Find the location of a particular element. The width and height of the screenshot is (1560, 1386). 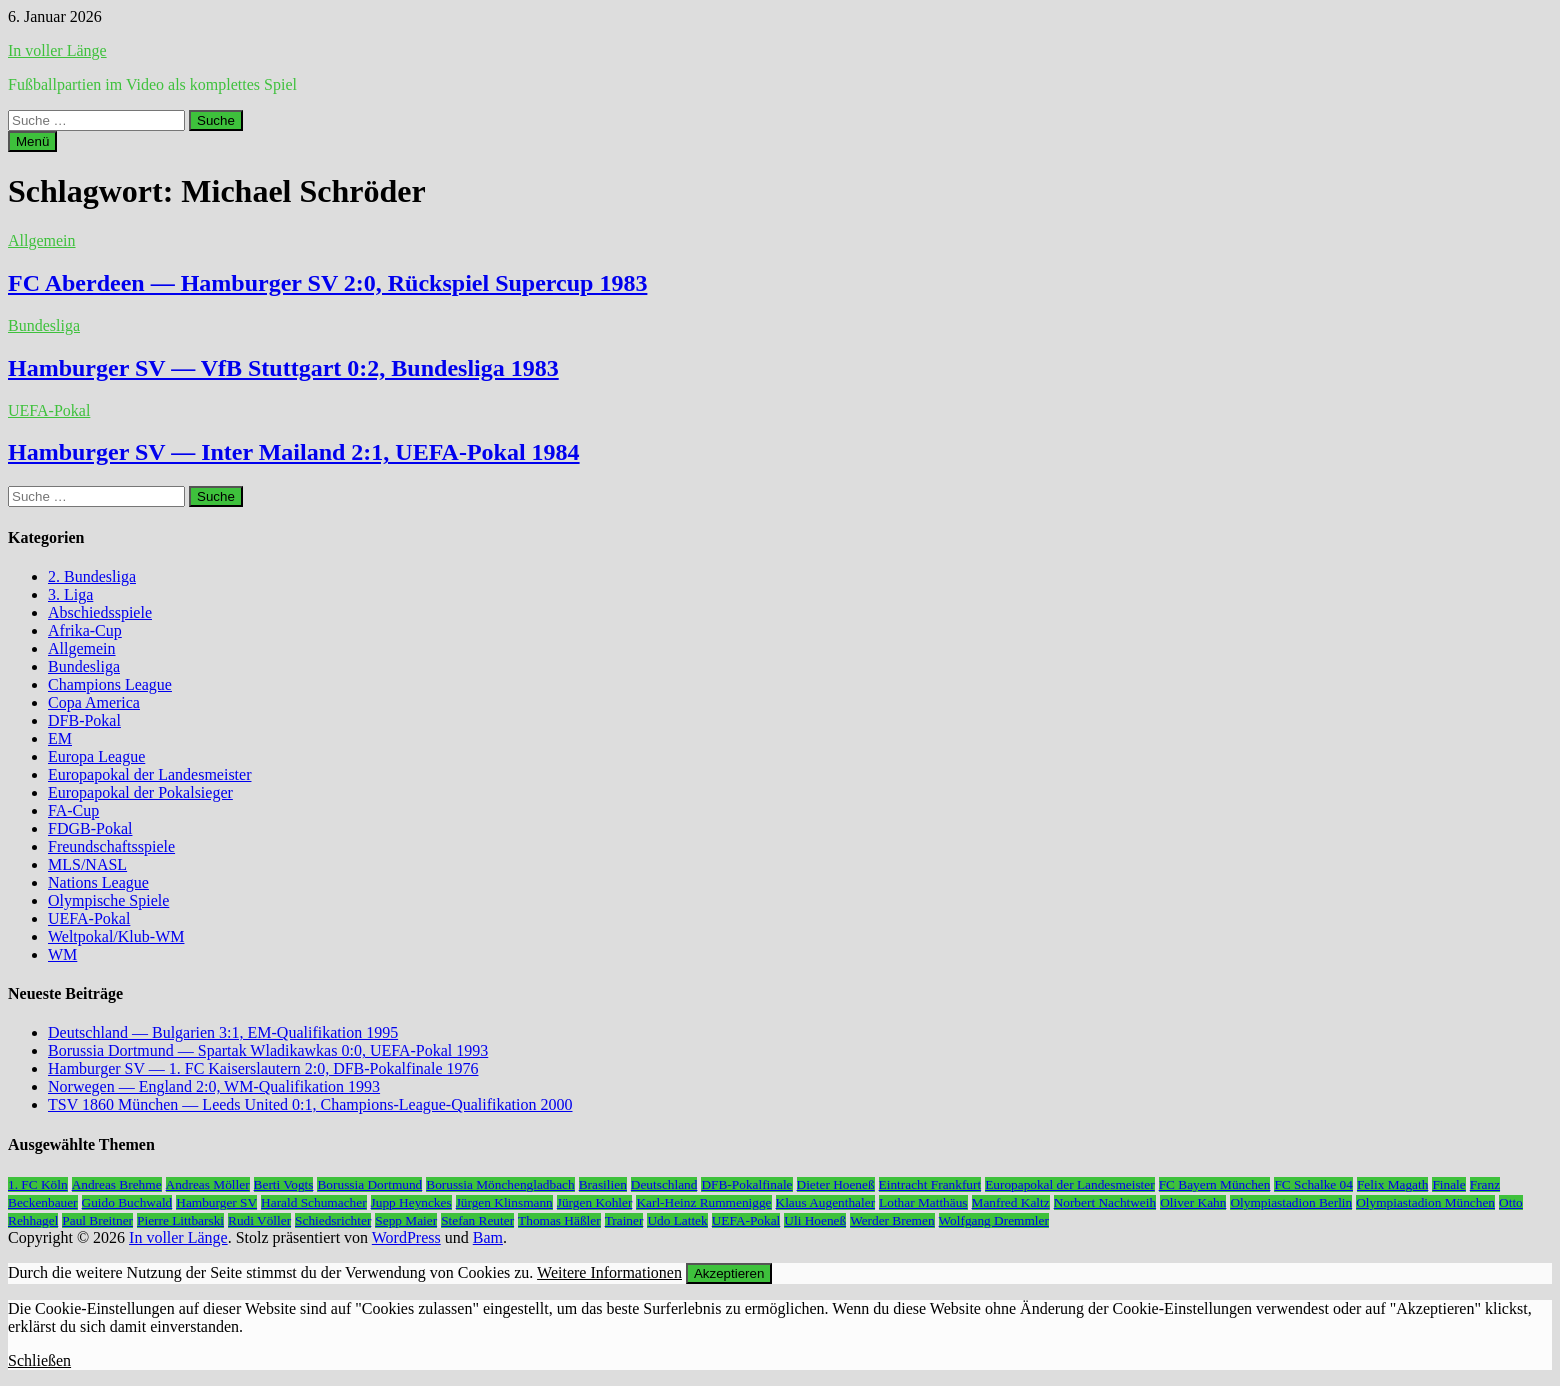

Nations League is located at coordinates (98, 882).